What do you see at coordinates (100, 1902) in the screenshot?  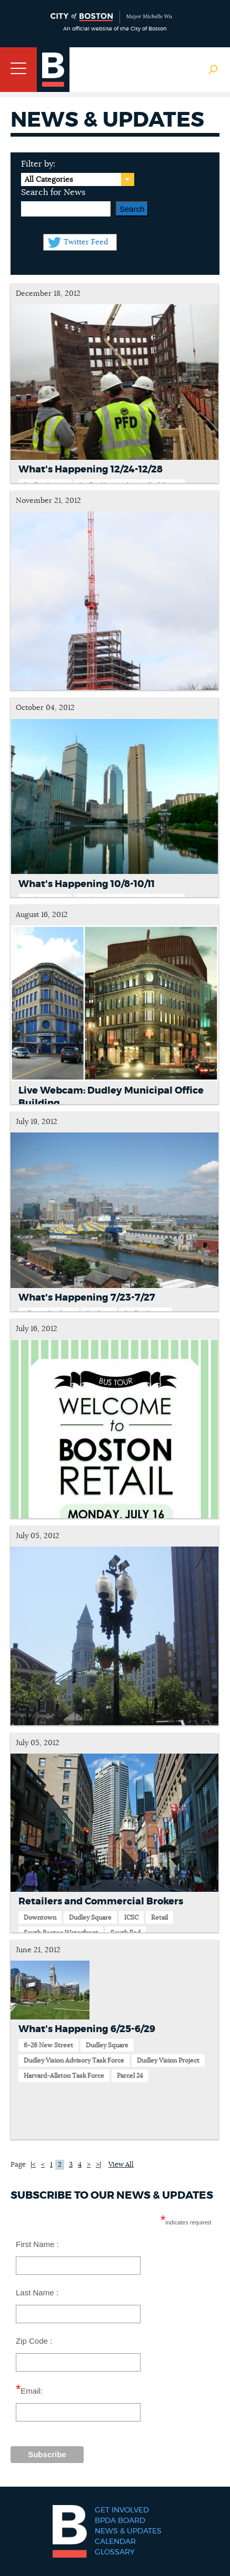 I see `Retailers and Commercial Brokers` at bounding box center [100, 1902].